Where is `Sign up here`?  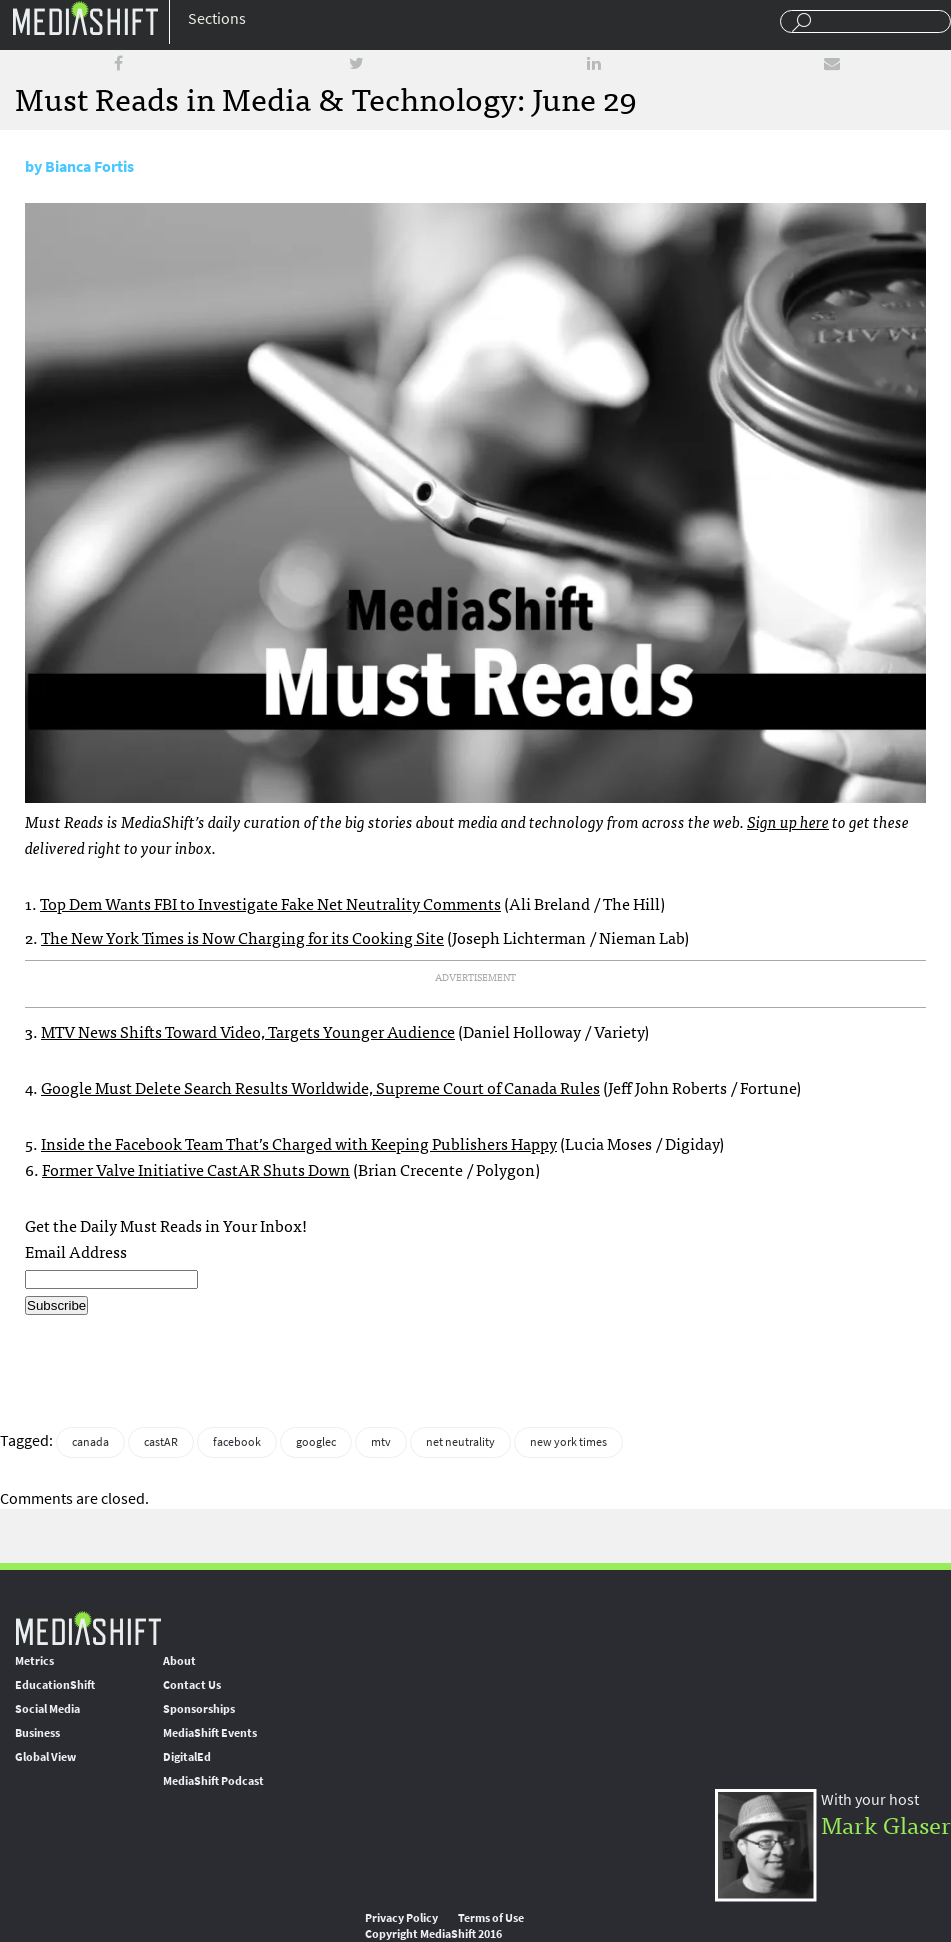 Sign up here is located at coordinates (788, 821).